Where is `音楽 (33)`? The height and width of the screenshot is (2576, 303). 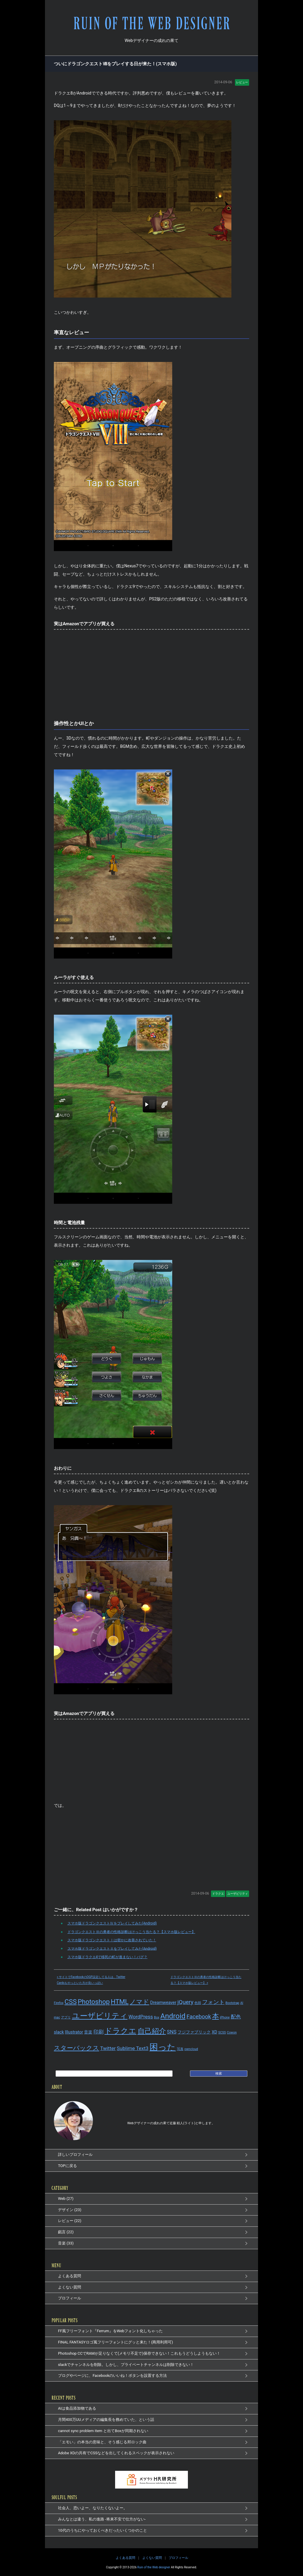
音楽 (33) is located at coordinates (66, 2243).